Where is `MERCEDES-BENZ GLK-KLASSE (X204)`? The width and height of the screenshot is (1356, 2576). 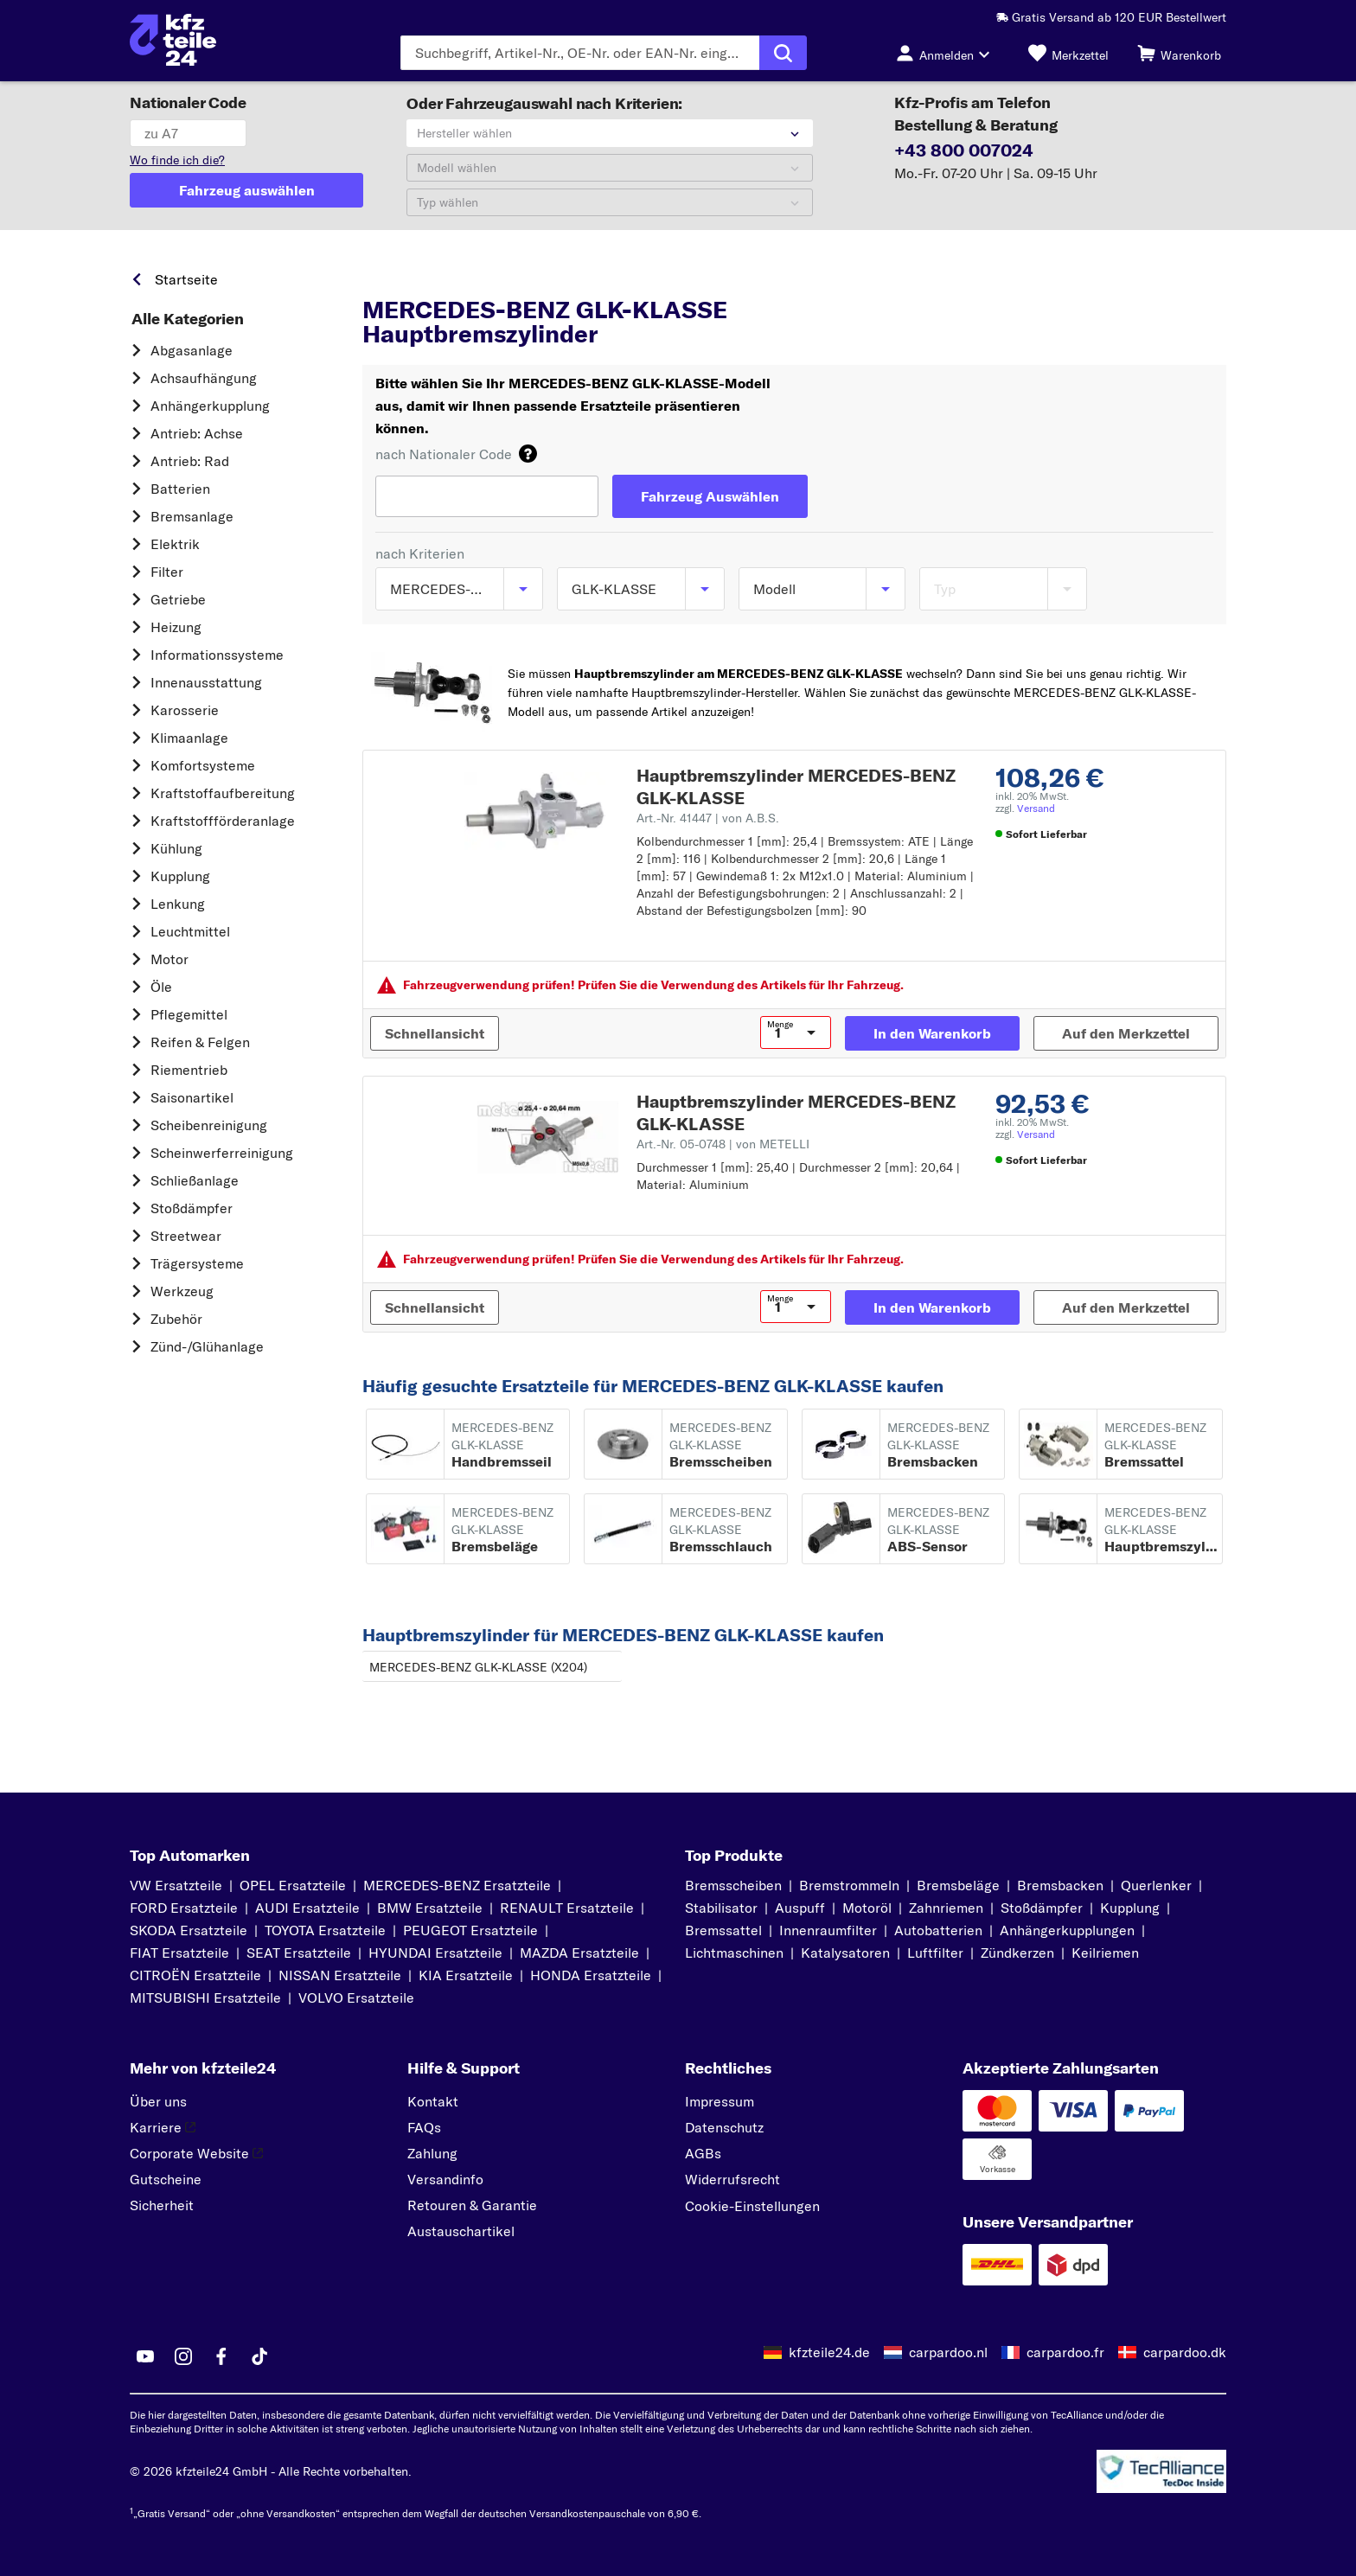 MERCEDES-BENZ GLK-KLASSE (X204) is located at coordinates (478, 1667).